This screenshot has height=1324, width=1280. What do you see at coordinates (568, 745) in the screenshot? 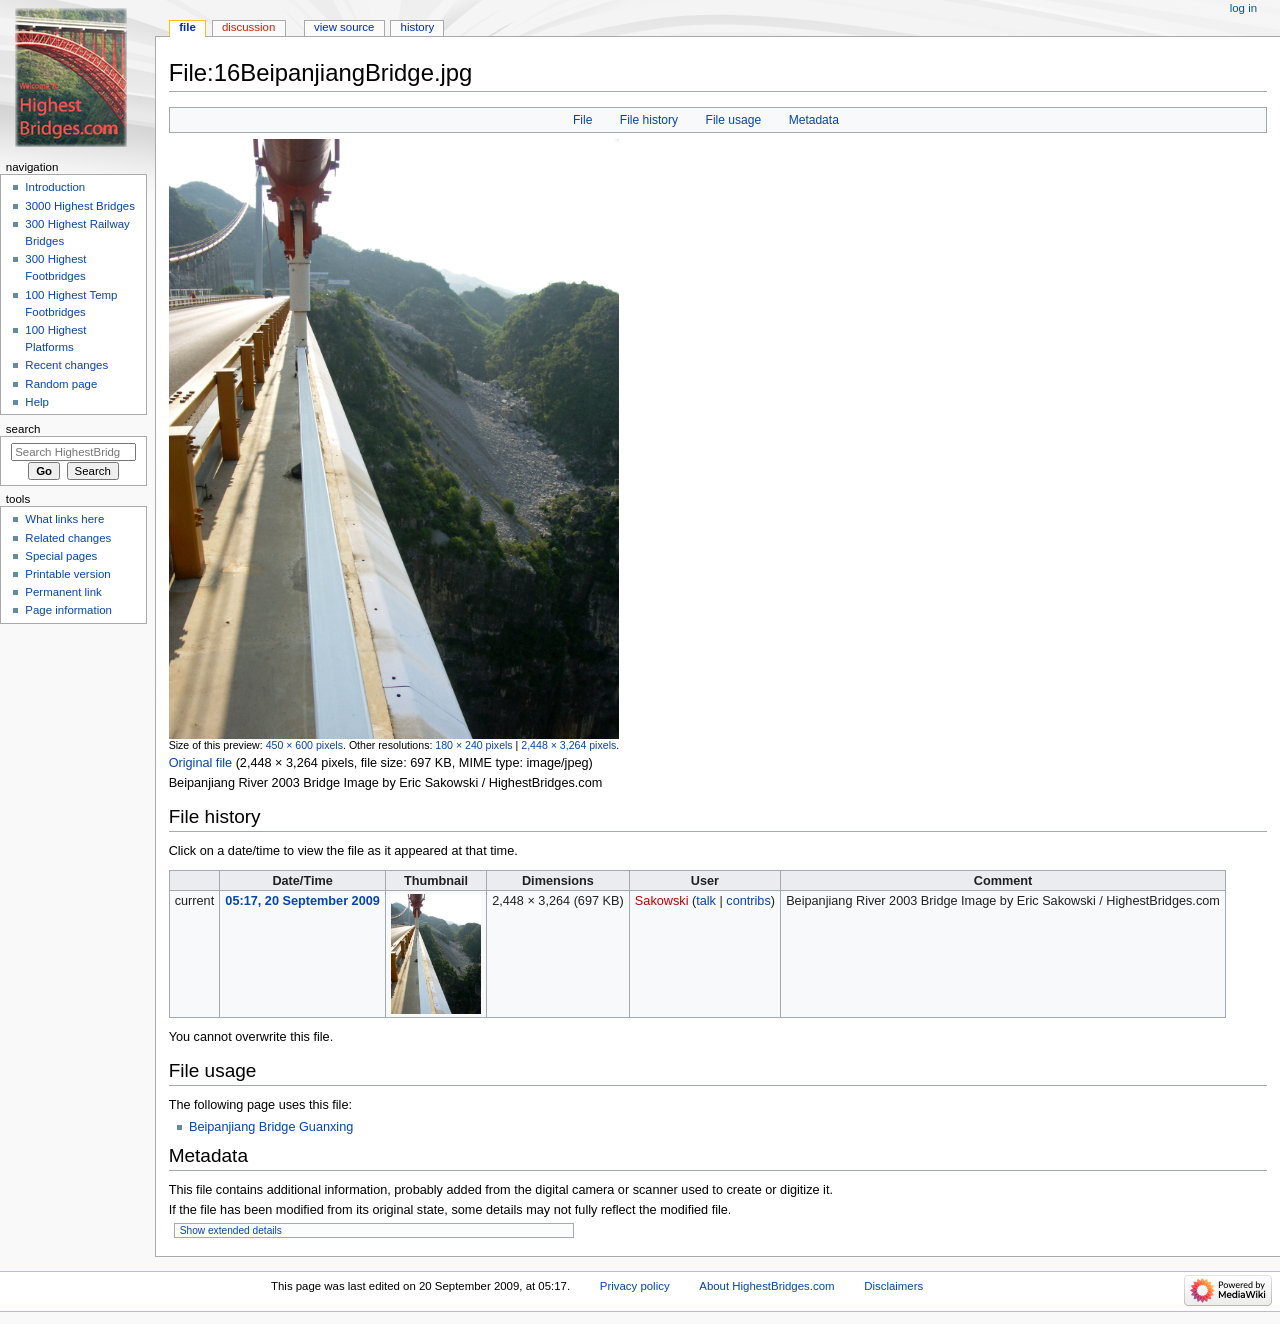
I see `2,448 × 3,264 pixels` at bounding box center [568, 745].